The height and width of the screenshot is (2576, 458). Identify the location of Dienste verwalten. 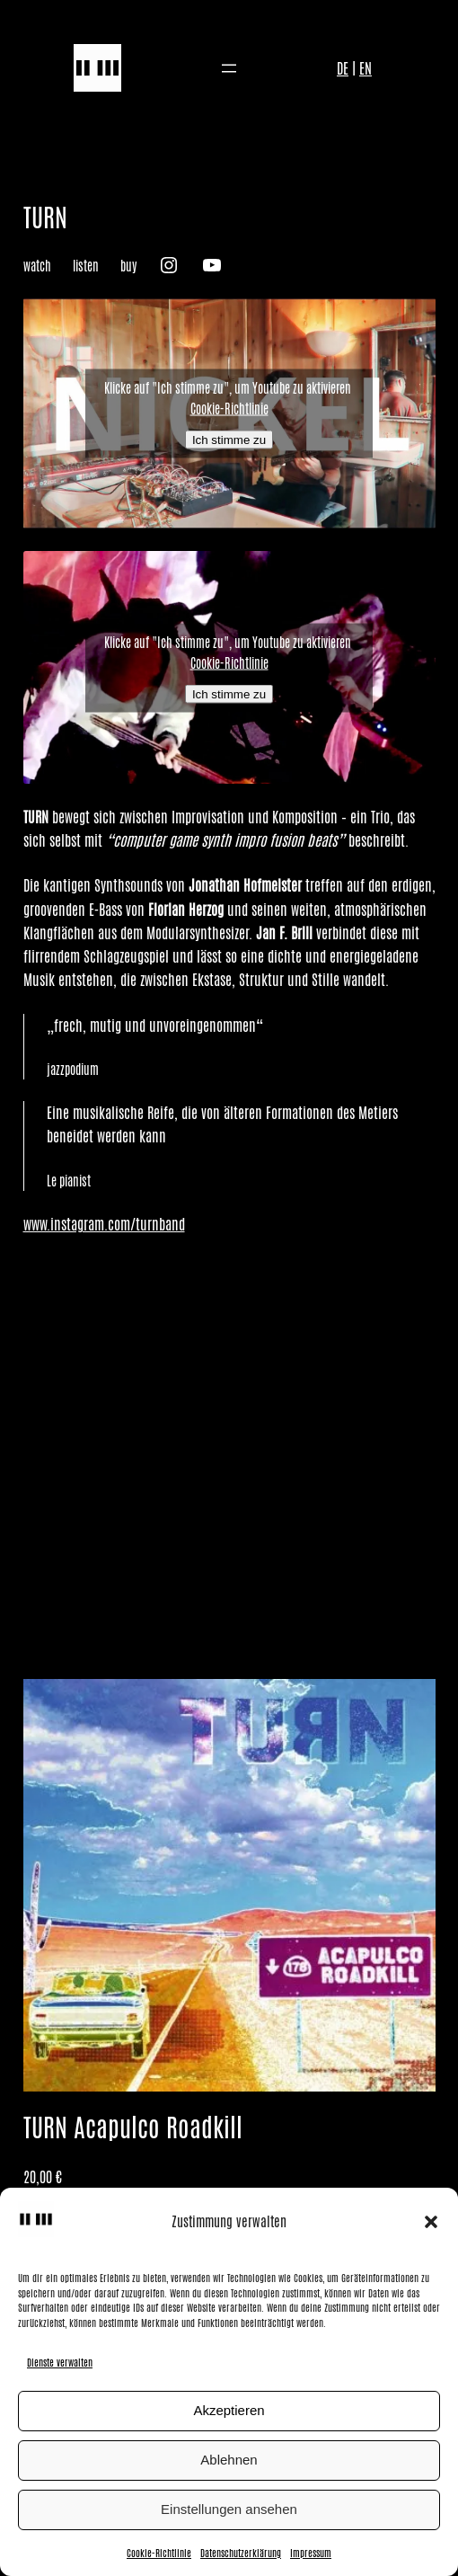
(59, 2362).